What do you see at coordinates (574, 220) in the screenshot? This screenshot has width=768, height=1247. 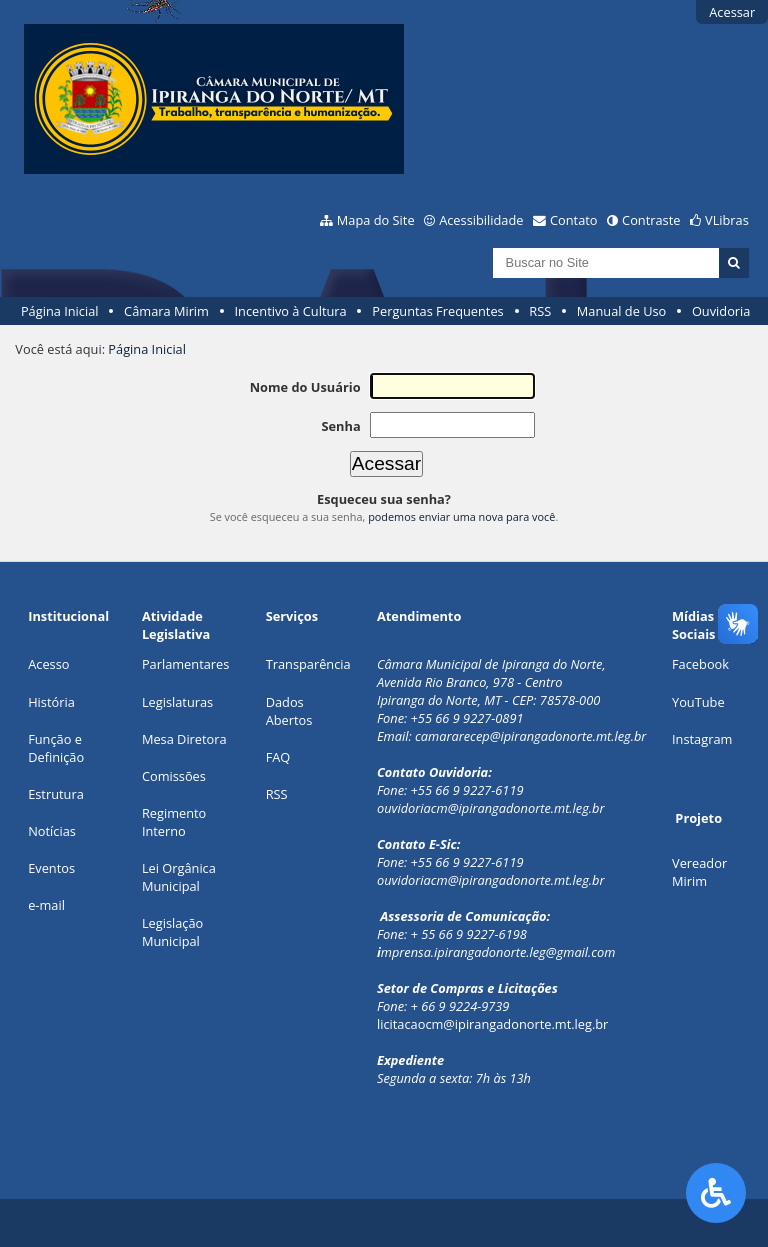 I see `Contato` at bounding box center [574, 220].